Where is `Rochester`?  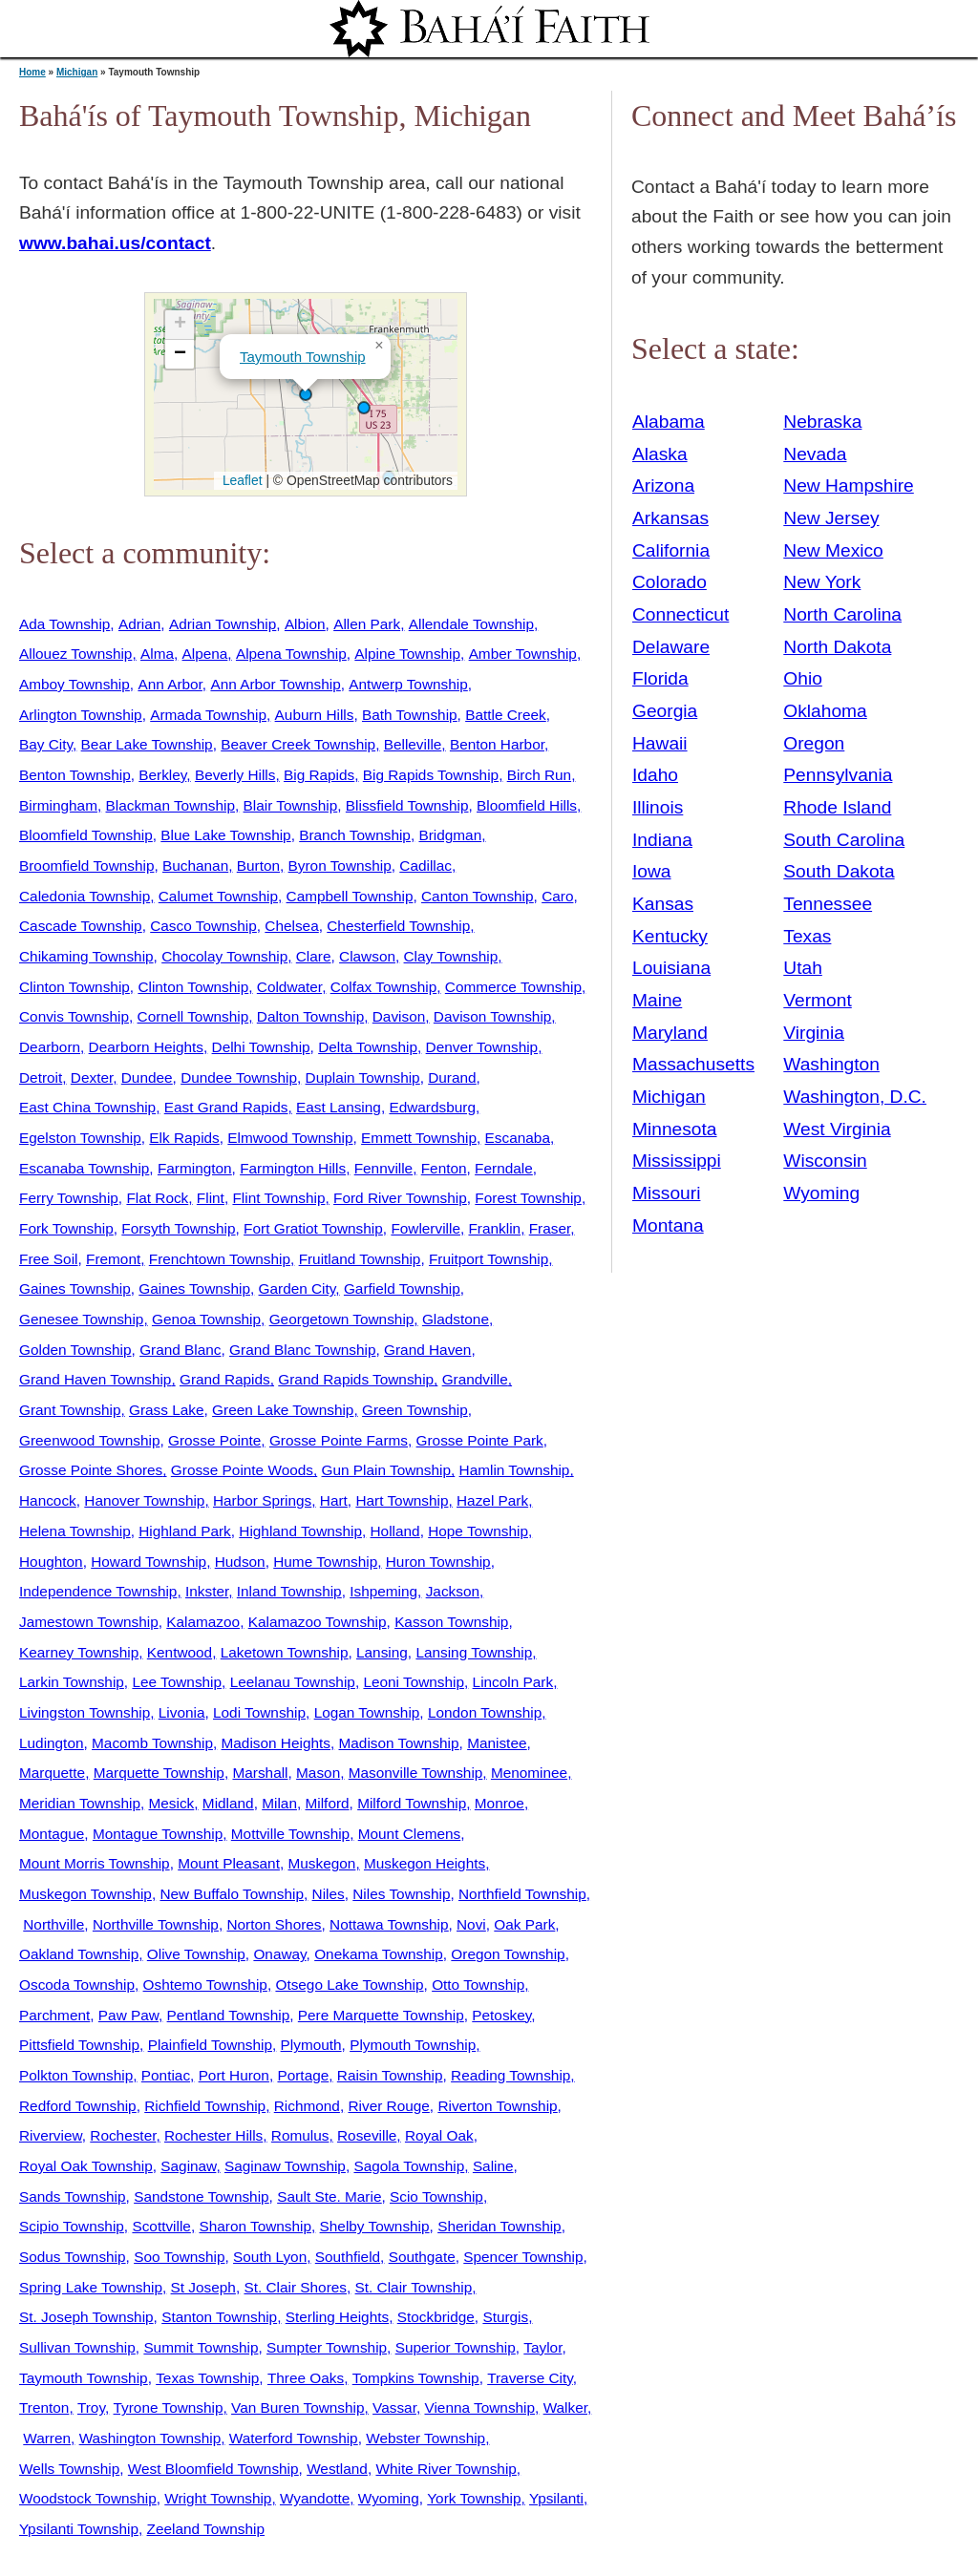 Rochester is located at coordinates (123, 2135).